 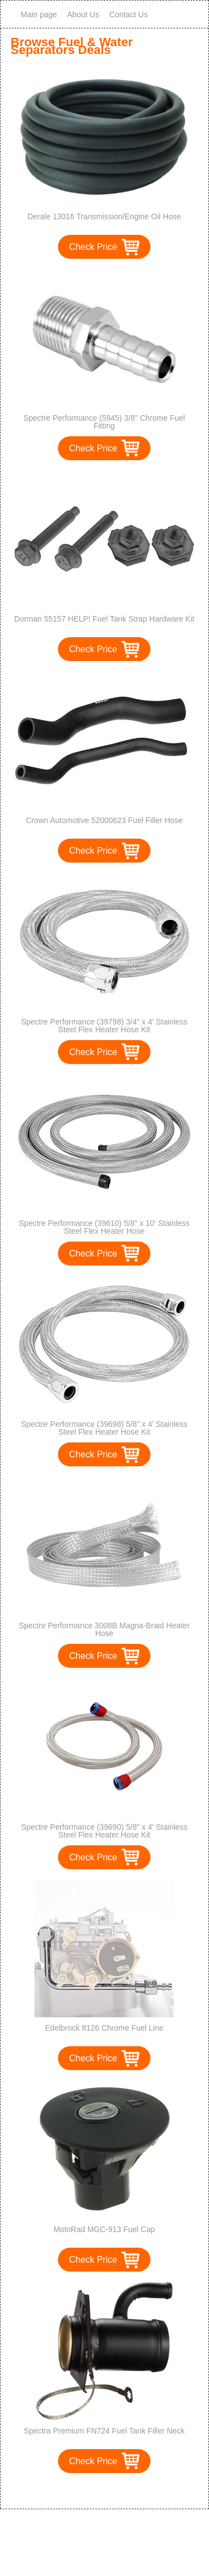 I want to click on Spectre Performance (39690) 5/8" x 4' Stainless Steel Flex Heater Hose Kit, so click(x=104, y=1831).